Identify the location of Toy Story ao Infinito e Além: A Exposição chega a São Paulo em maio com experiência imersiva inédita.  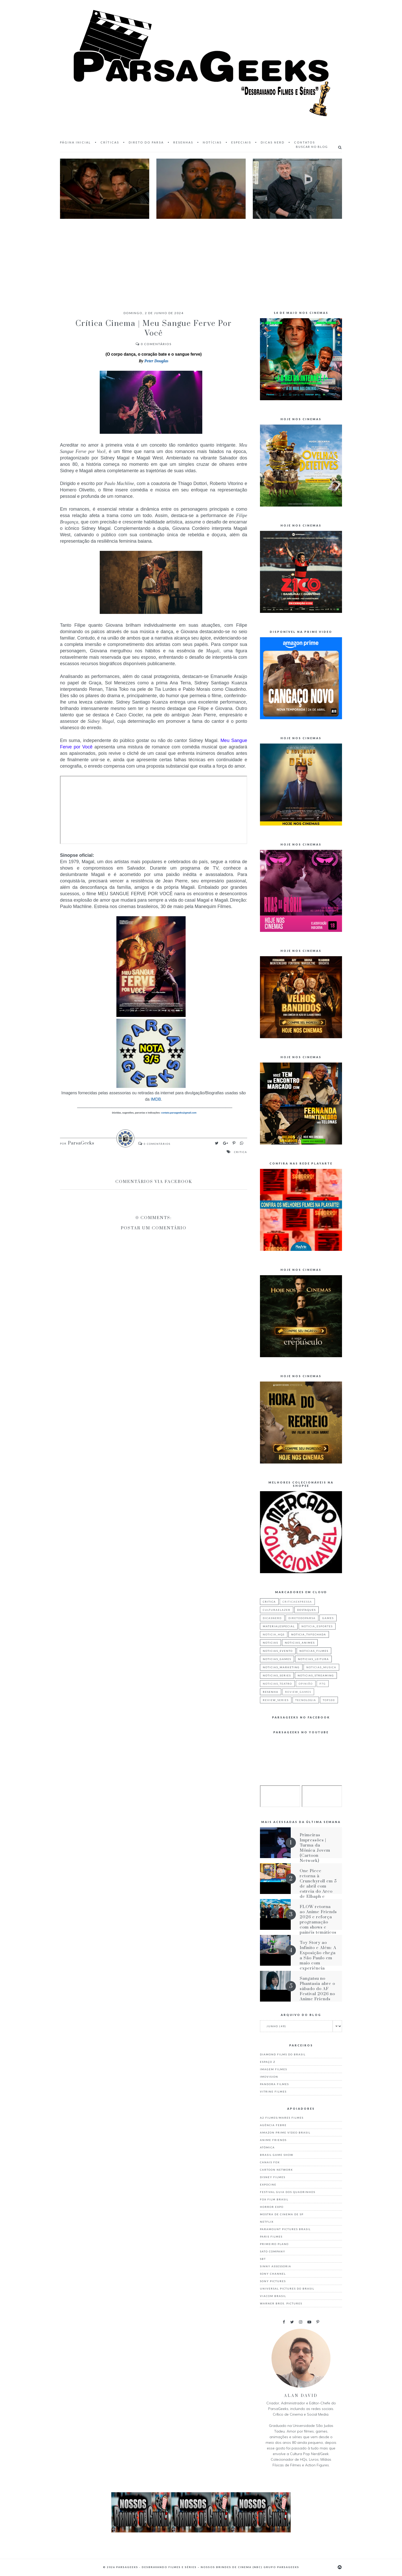
(318, 1958).